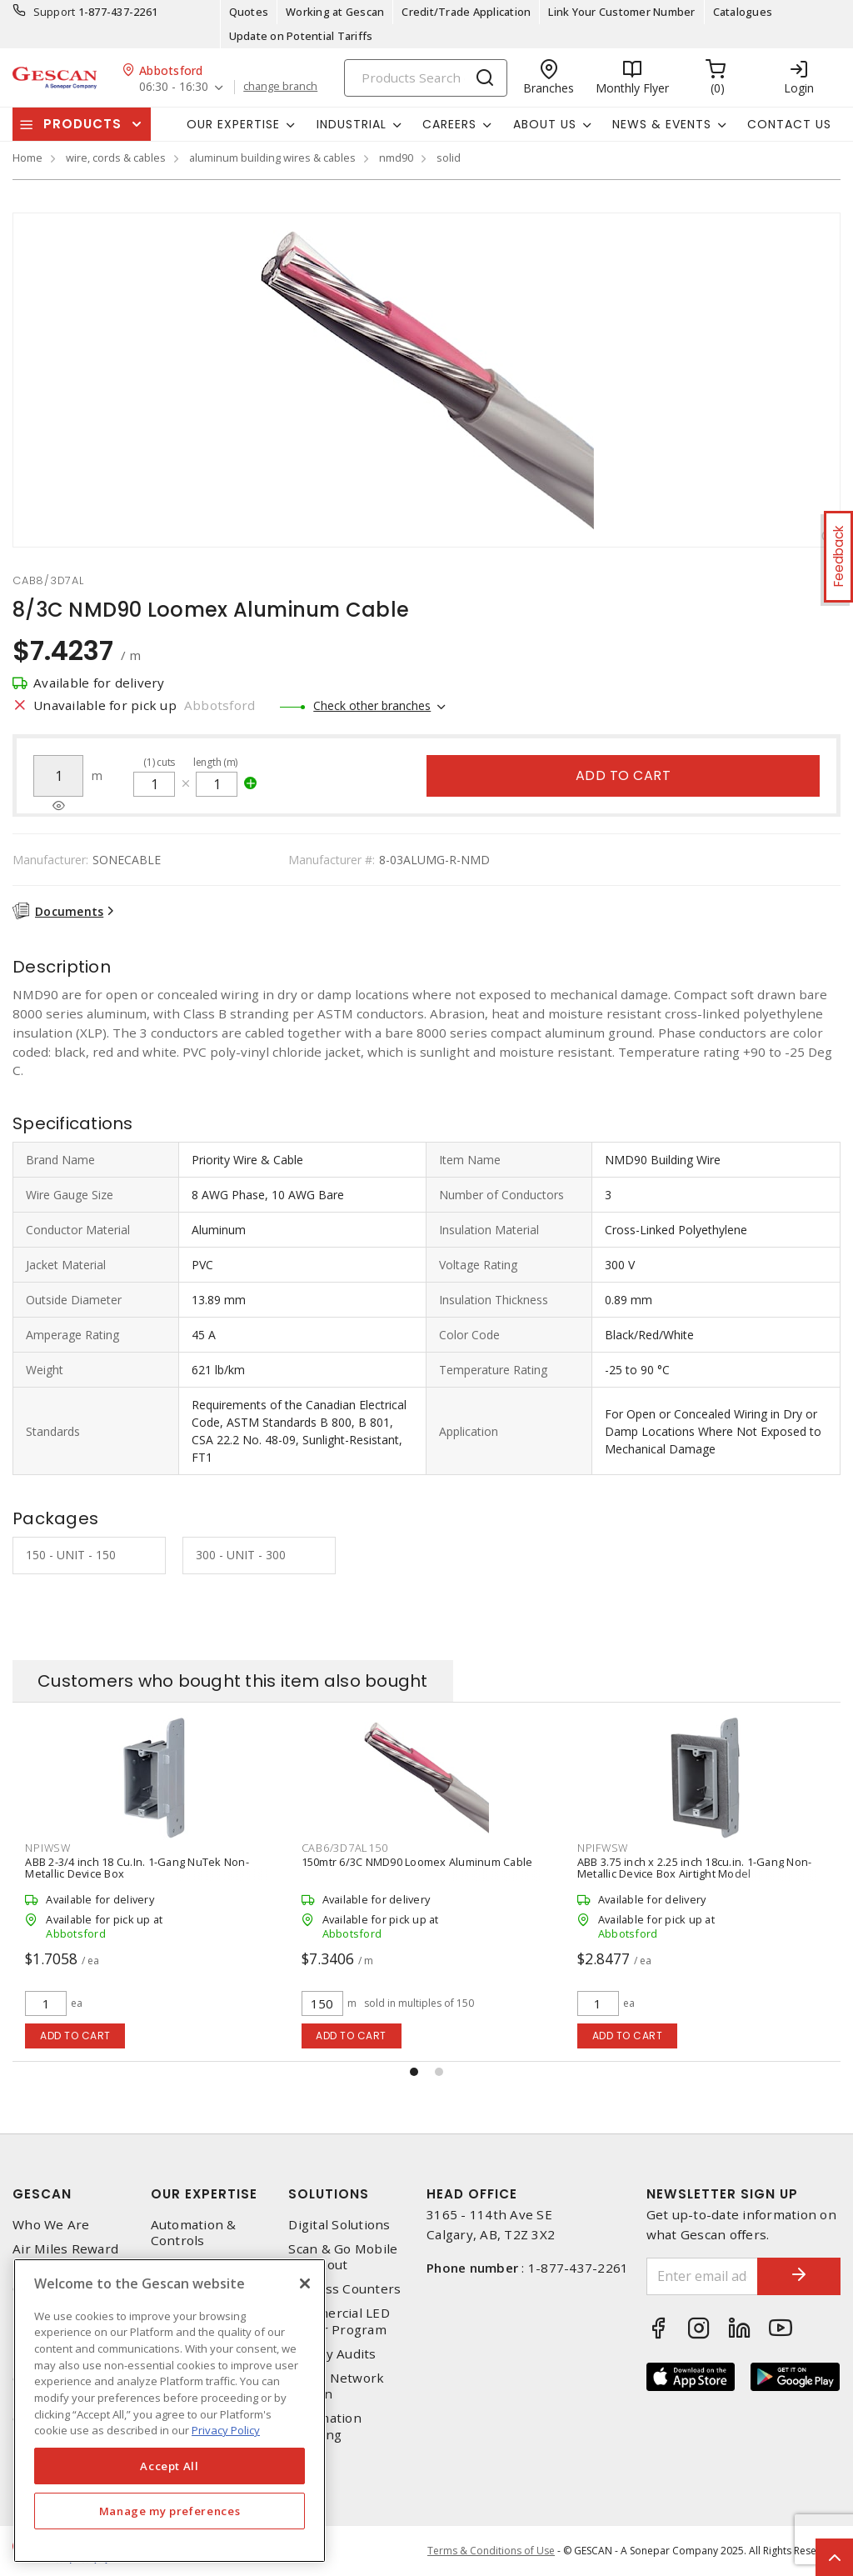 This screenshot has height=2576, width=853. What do you see at coordinates (449, 124) in the screenshot?
I see `Careers [button]` at bounding box center [449, 124].